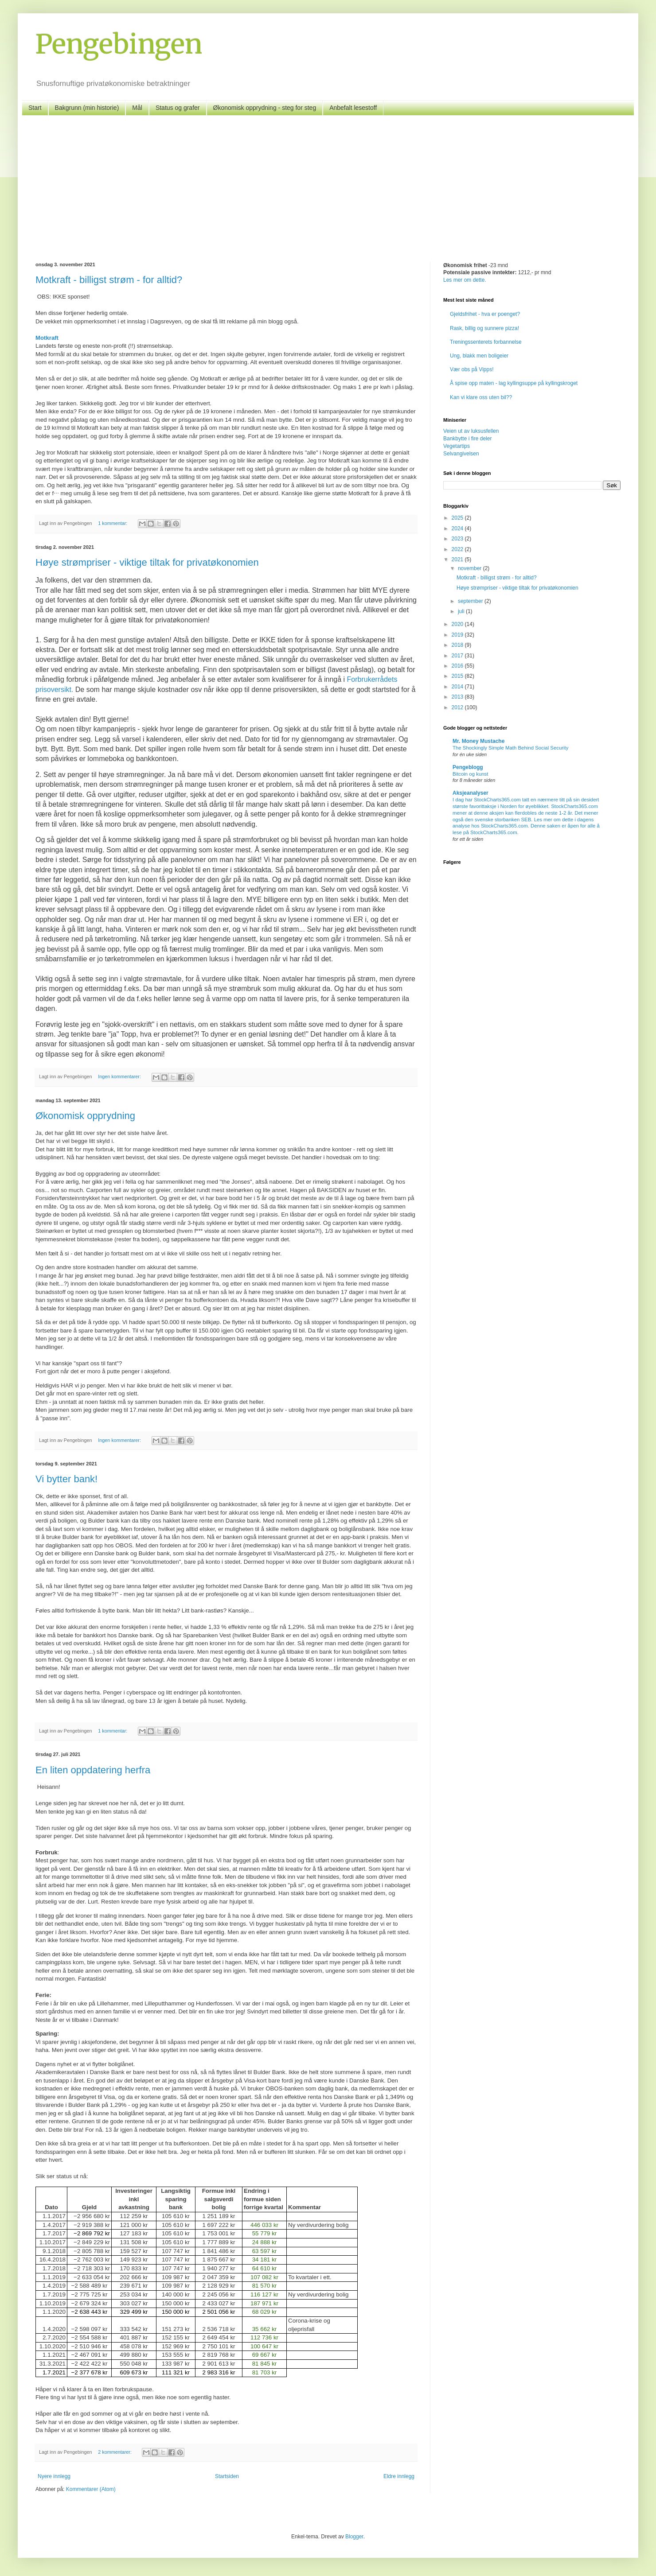  I want to click on 2018, so click(458, 645).